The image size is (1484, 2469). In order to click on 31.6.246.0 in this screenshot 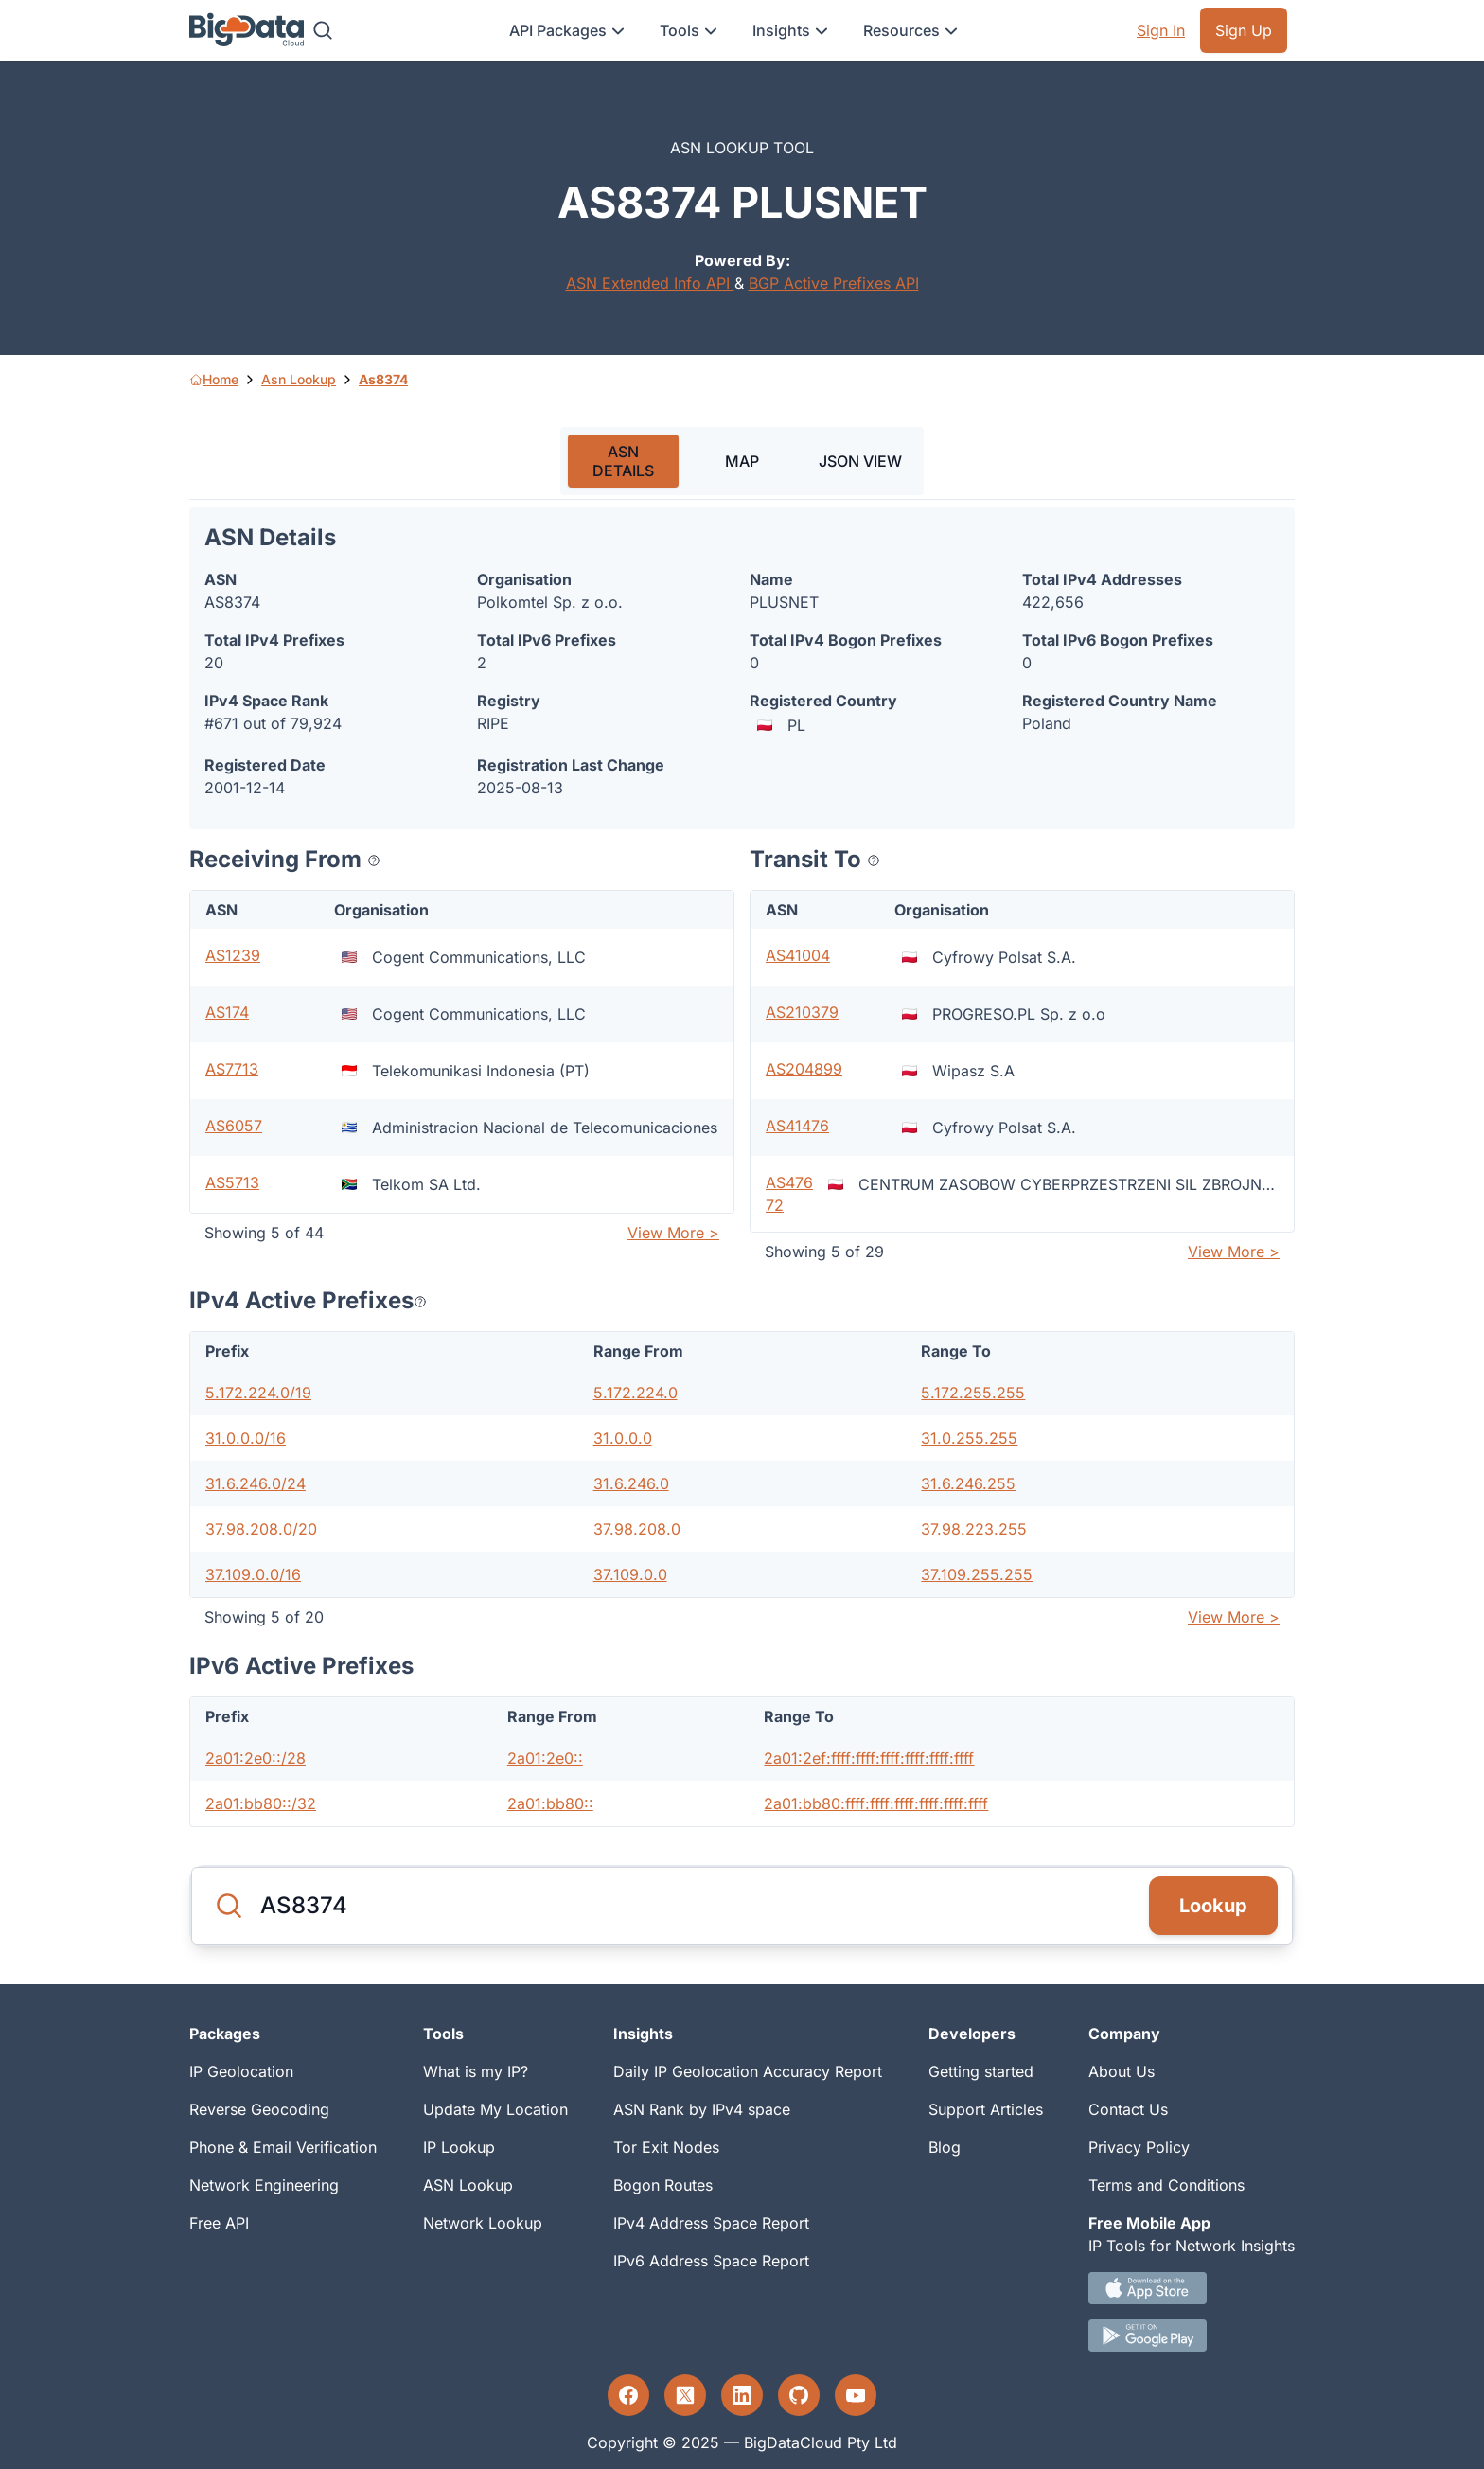, I will do `click(631, 1483)`.